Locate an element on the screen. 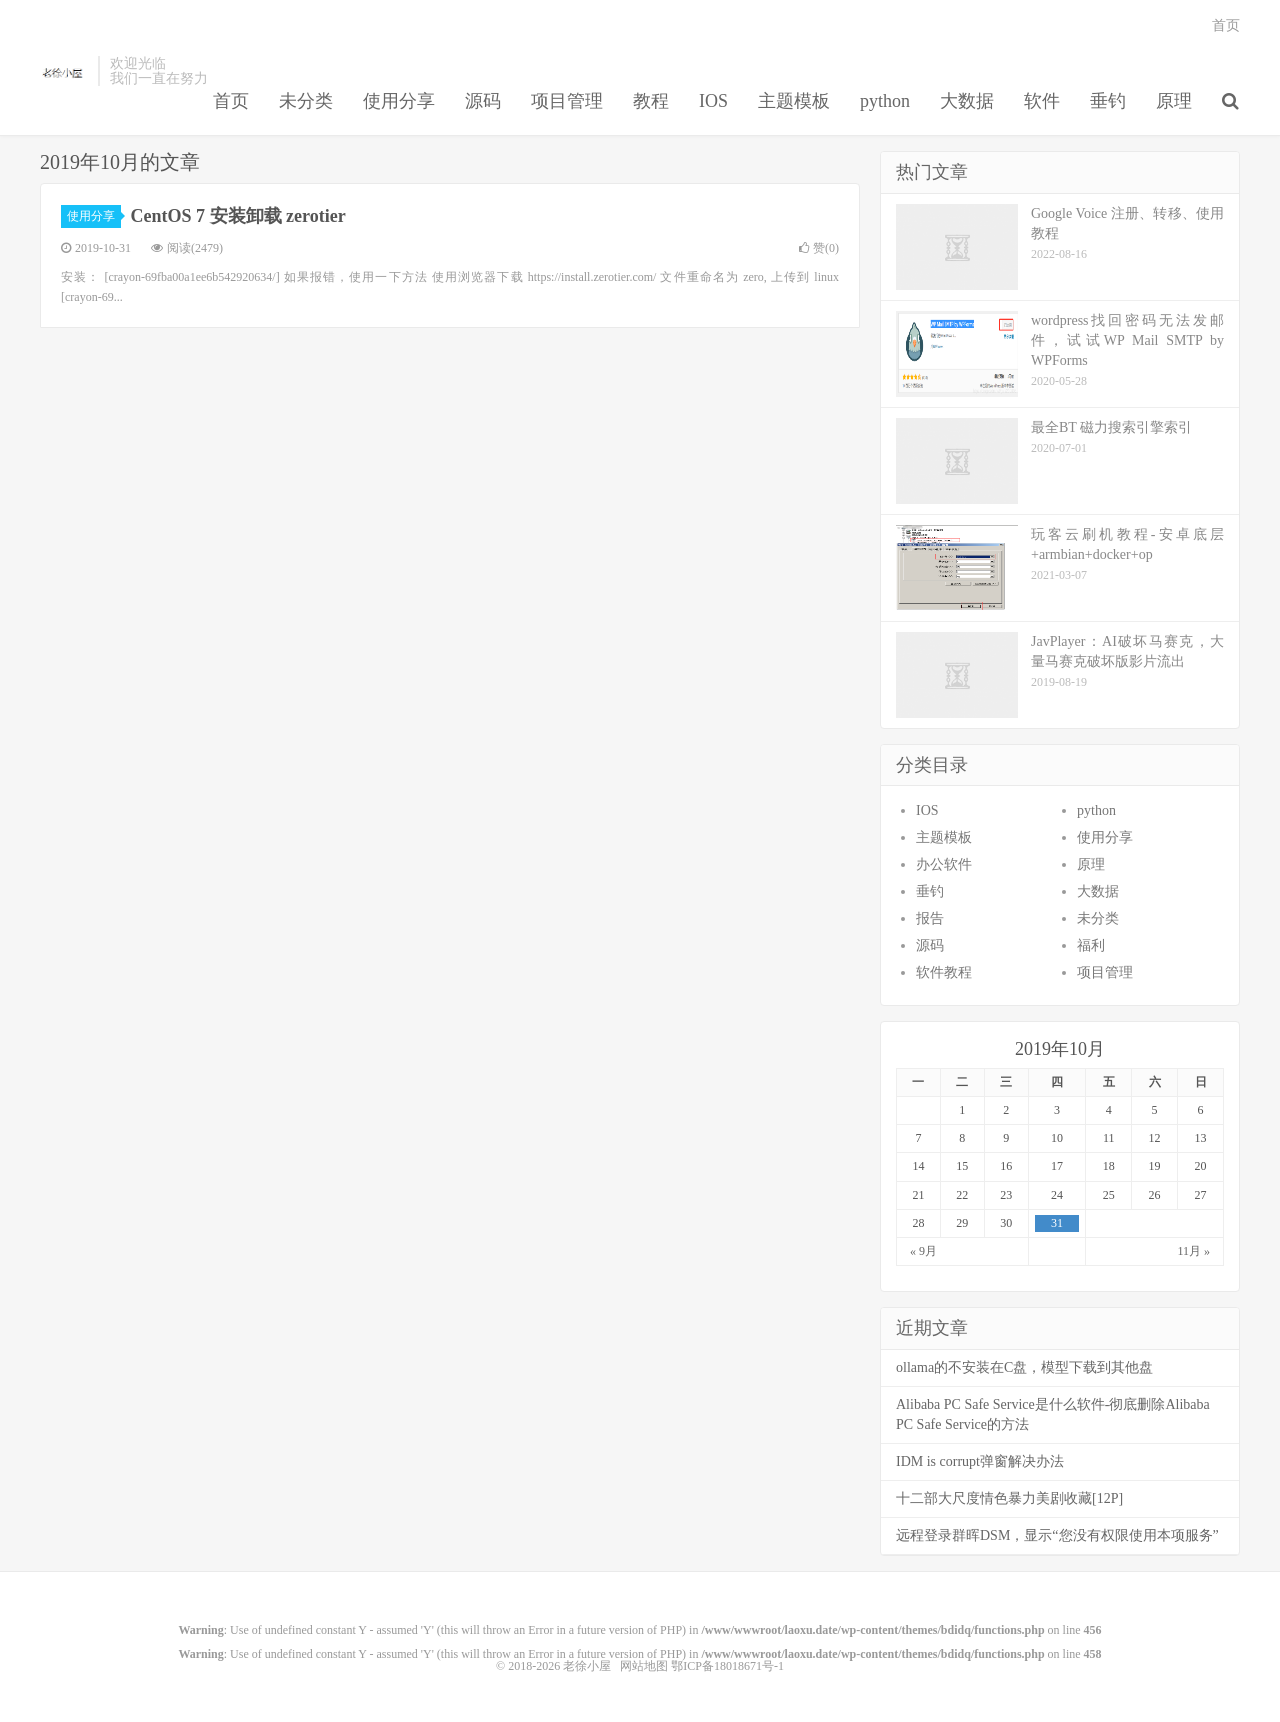 The height and width of the screenshot is (1722, 1280). 十二部大尺度情色暴力美剧收藏[12P] is located at coordinates (1009, 1498).